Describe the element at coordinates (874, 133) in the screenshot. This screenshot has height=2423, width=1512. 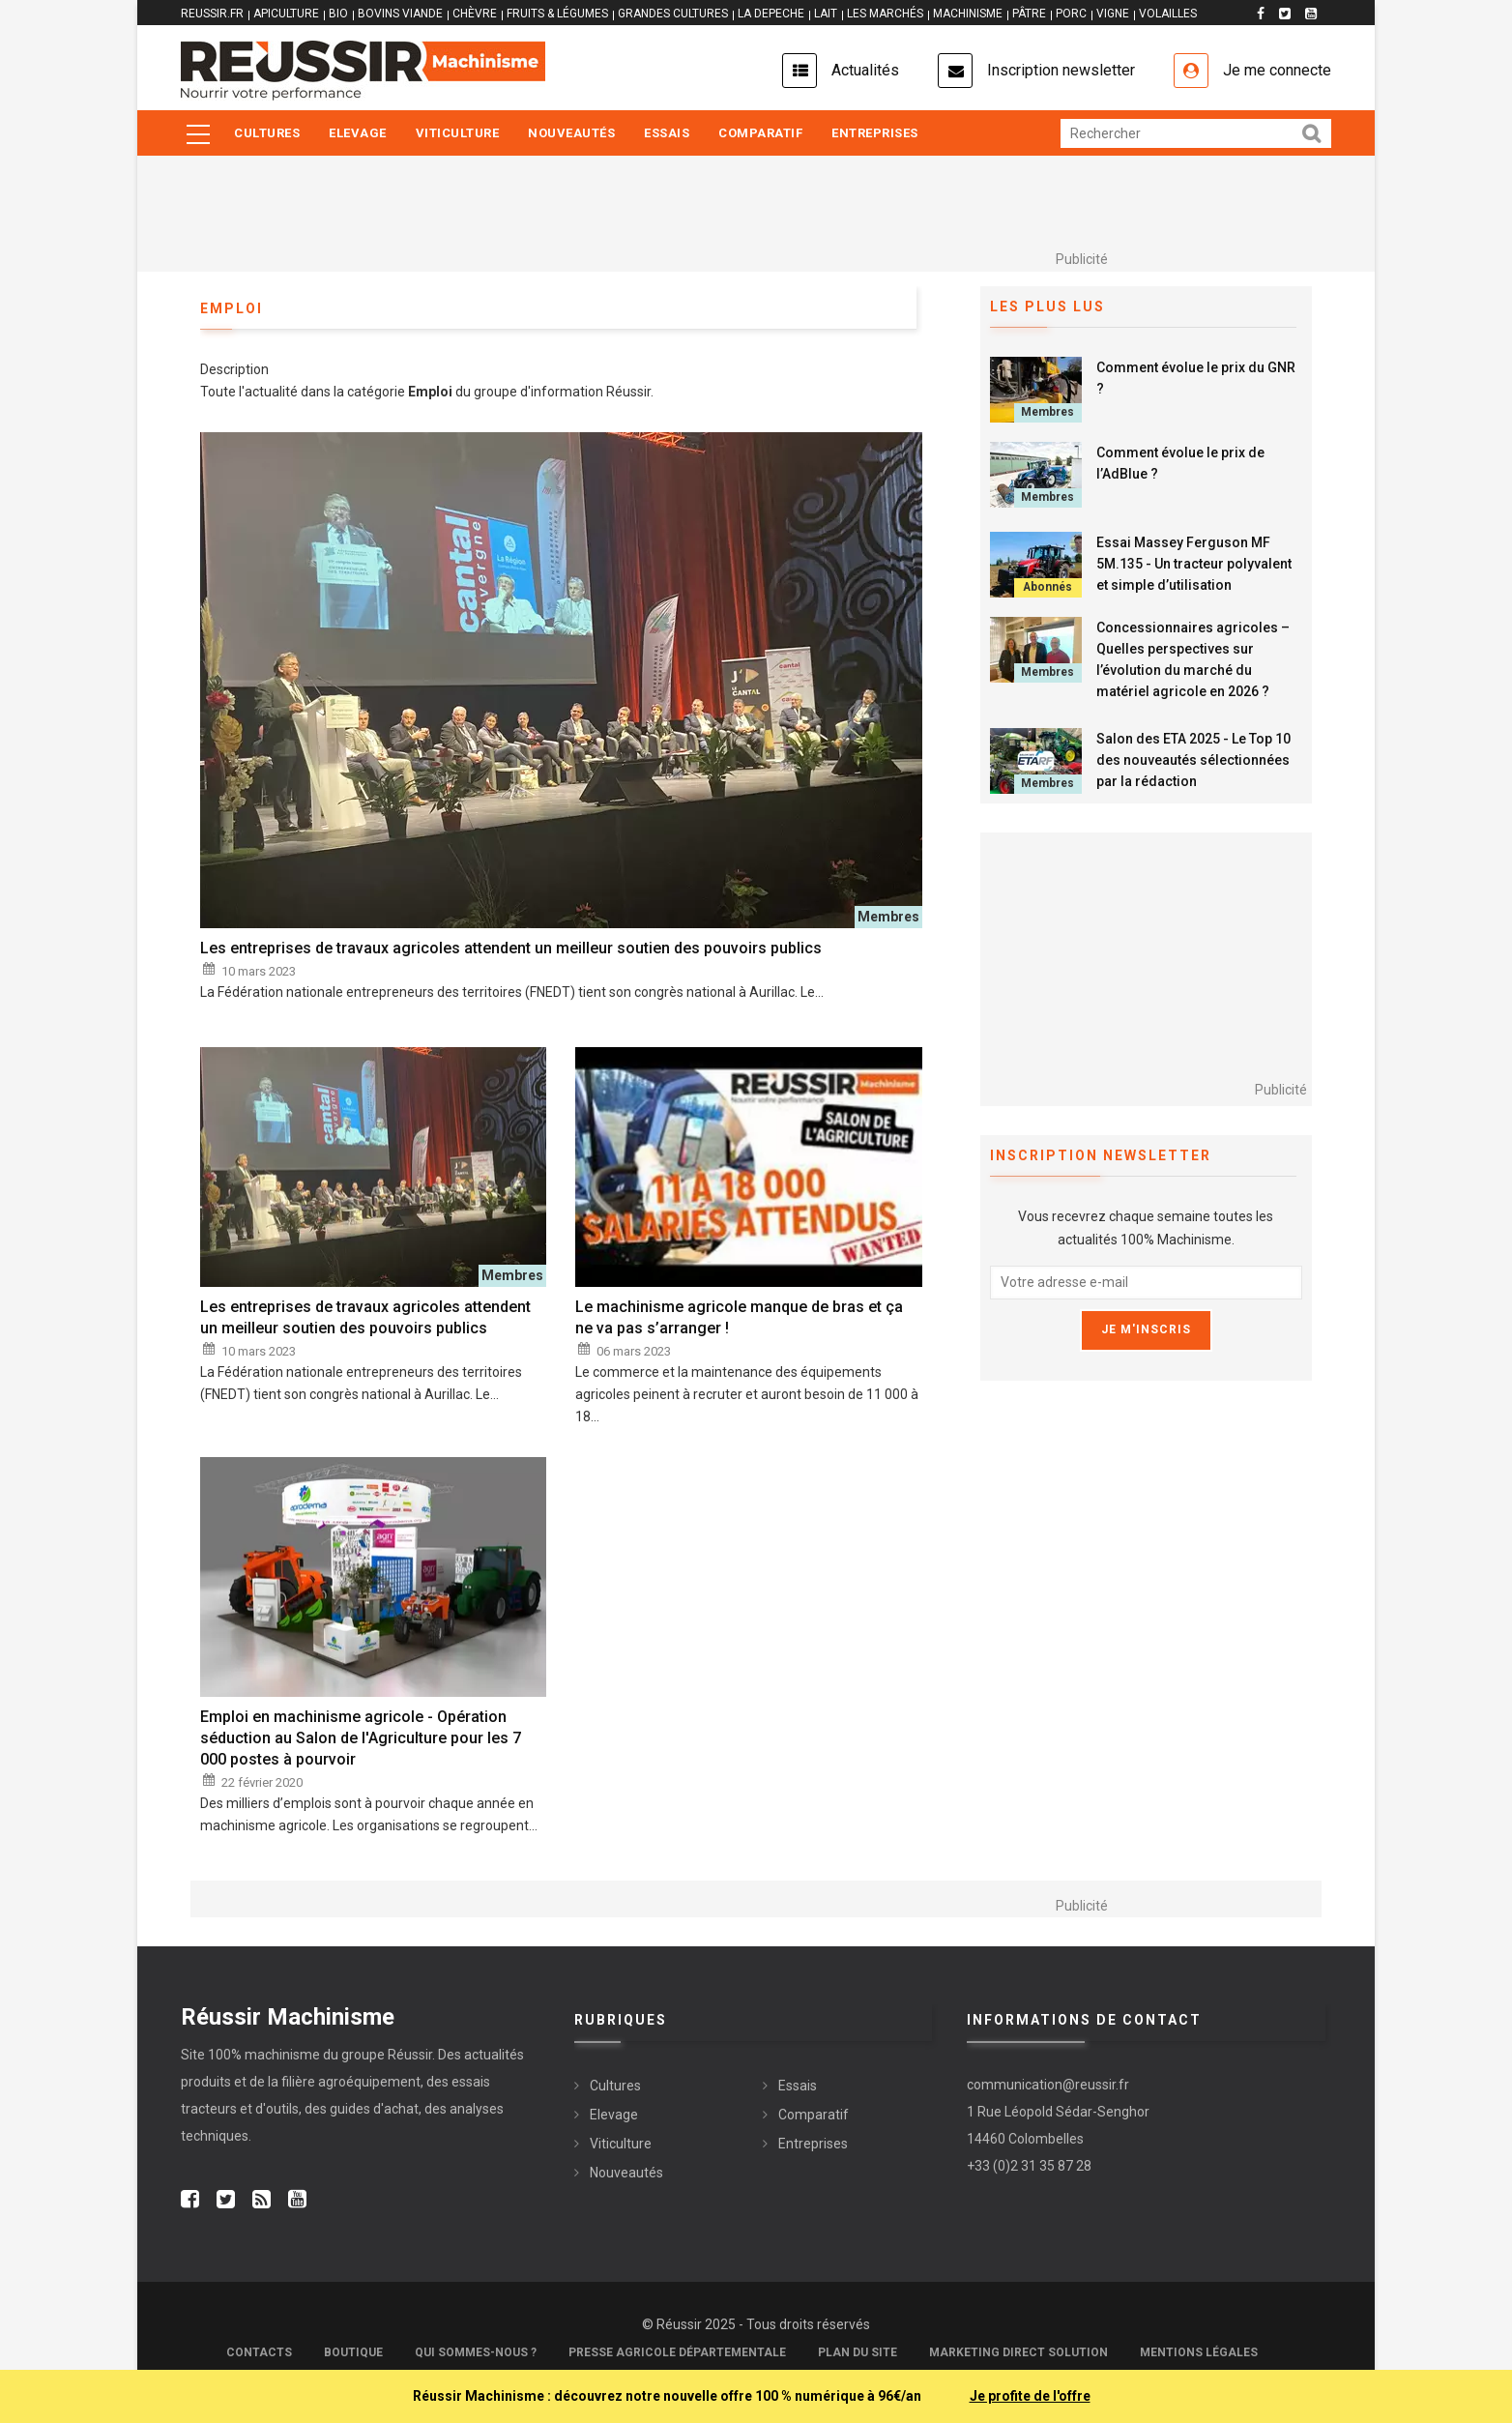
I see `Entreprises` at that location.